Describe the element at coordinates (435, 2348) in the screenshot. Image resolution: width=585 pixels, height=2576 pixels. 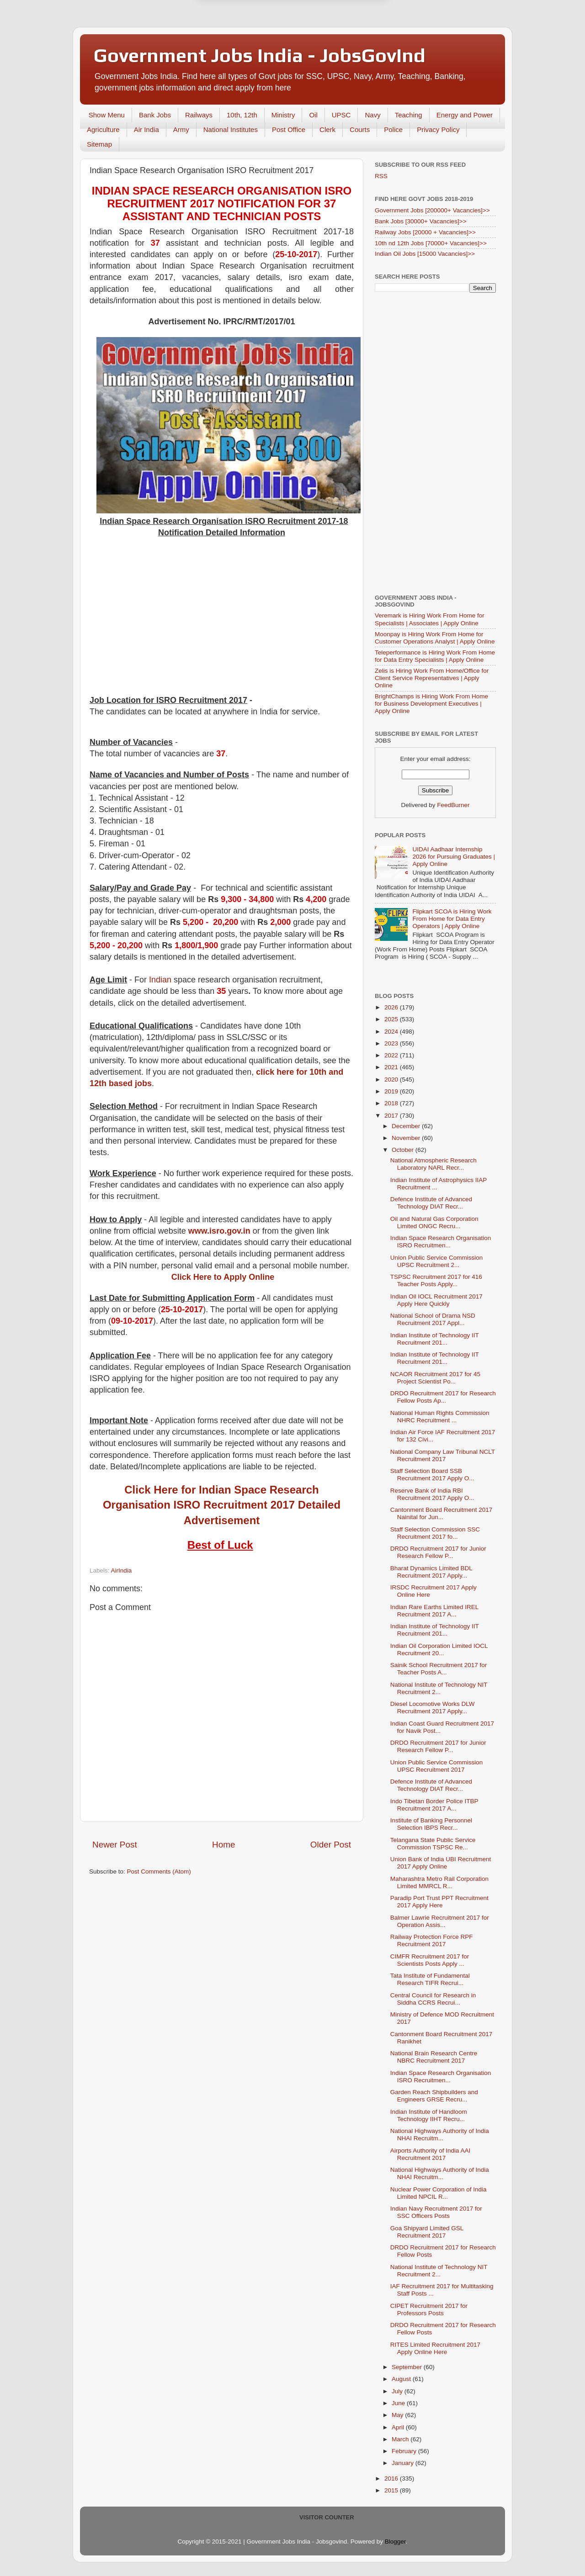
I see `RITES Limited Recruitment 2017 Apply Online Here` at that location.